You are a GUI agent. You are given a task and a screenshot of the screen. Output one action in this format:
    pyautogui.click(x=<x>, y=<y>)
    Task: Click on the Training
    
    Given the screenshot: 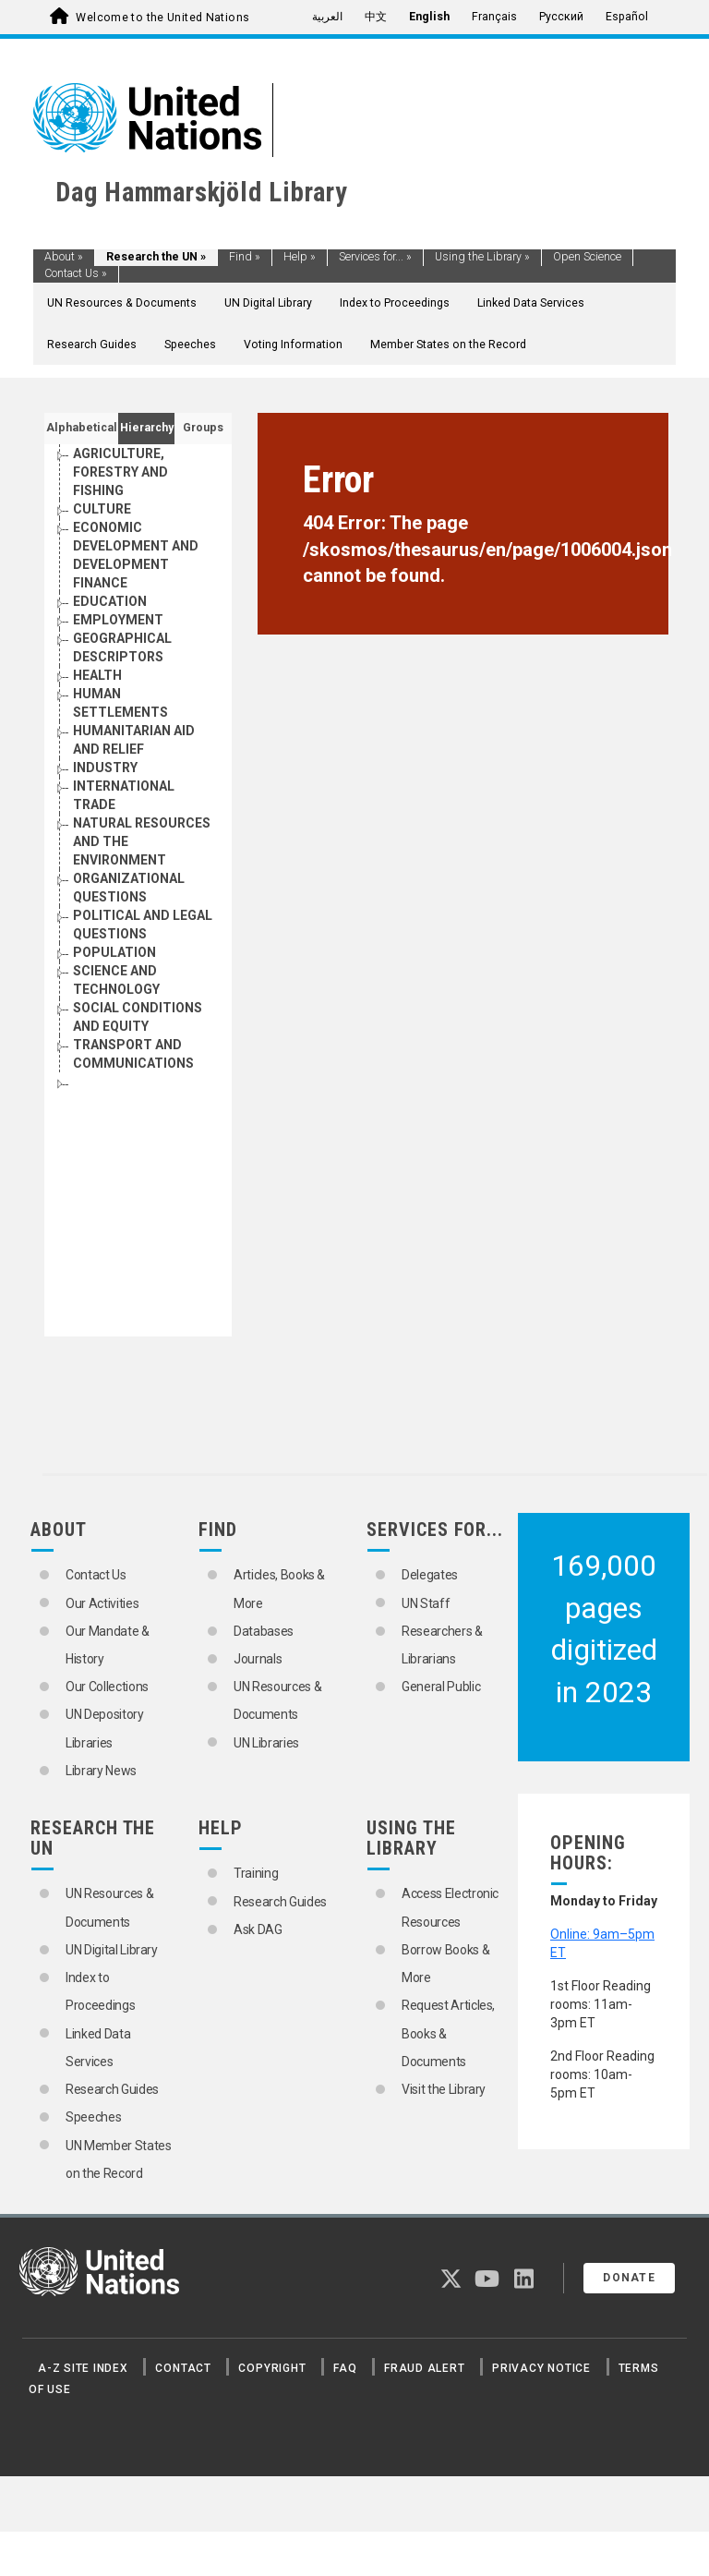 What is the action you would take?
    pyautogui.click(x=256, y=1873)
    